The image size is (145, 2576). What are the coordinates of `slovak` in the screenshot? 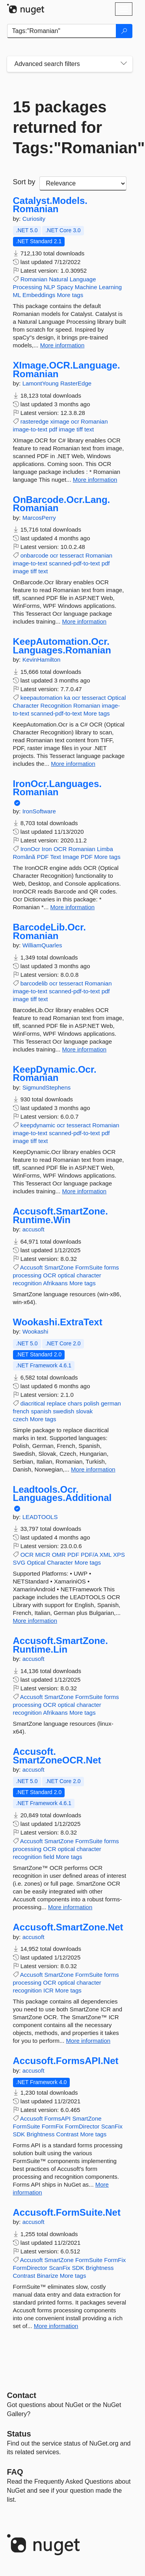 It's located at (84, 1411).